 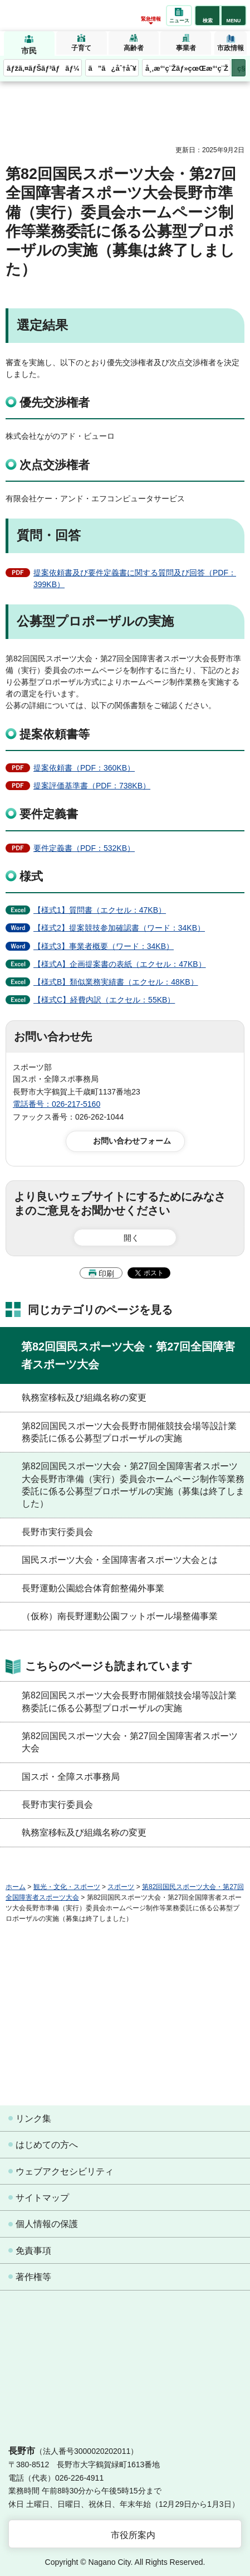 I want to click on ホーム, so click(x=16, y=1887).